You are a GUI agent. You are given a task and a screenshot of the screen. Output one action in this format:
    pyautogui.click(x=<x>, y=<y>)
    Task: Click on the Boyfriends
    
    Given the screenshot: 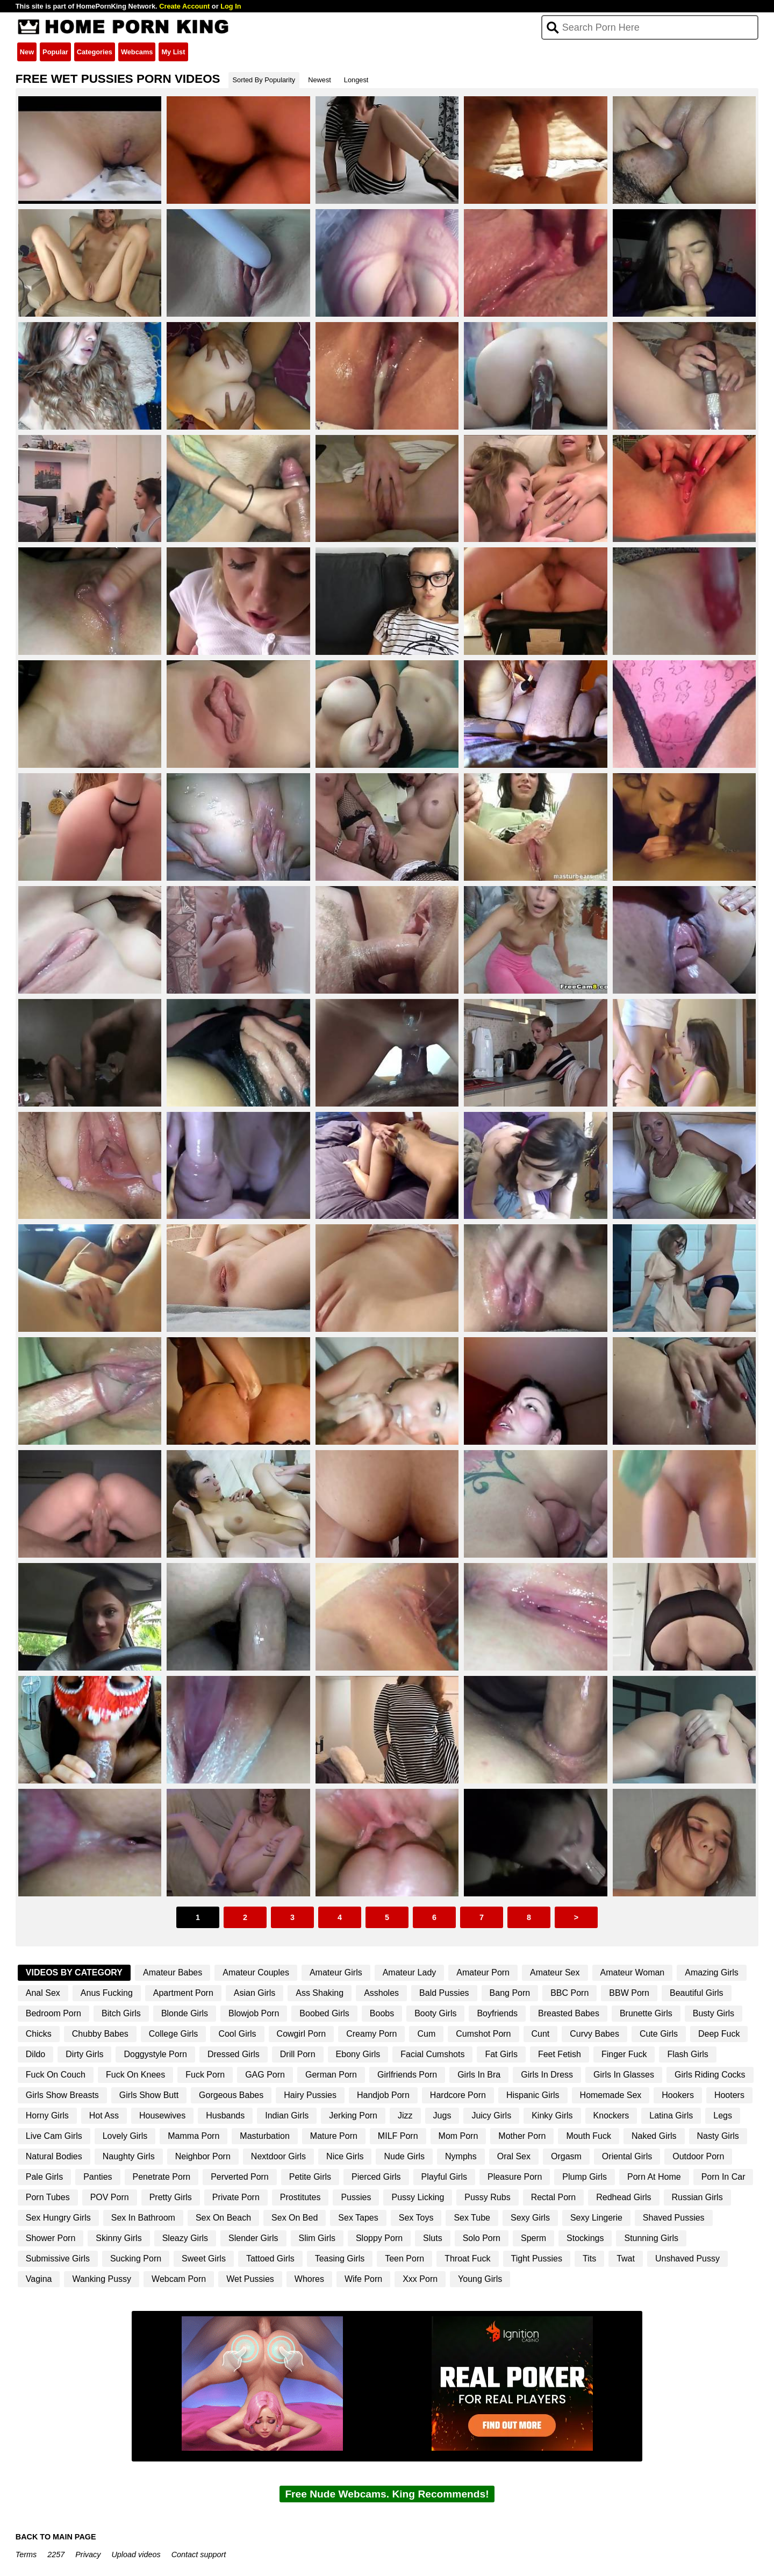 What is the action you would take?
    pyautogui.click(x=497, y=2013)
    